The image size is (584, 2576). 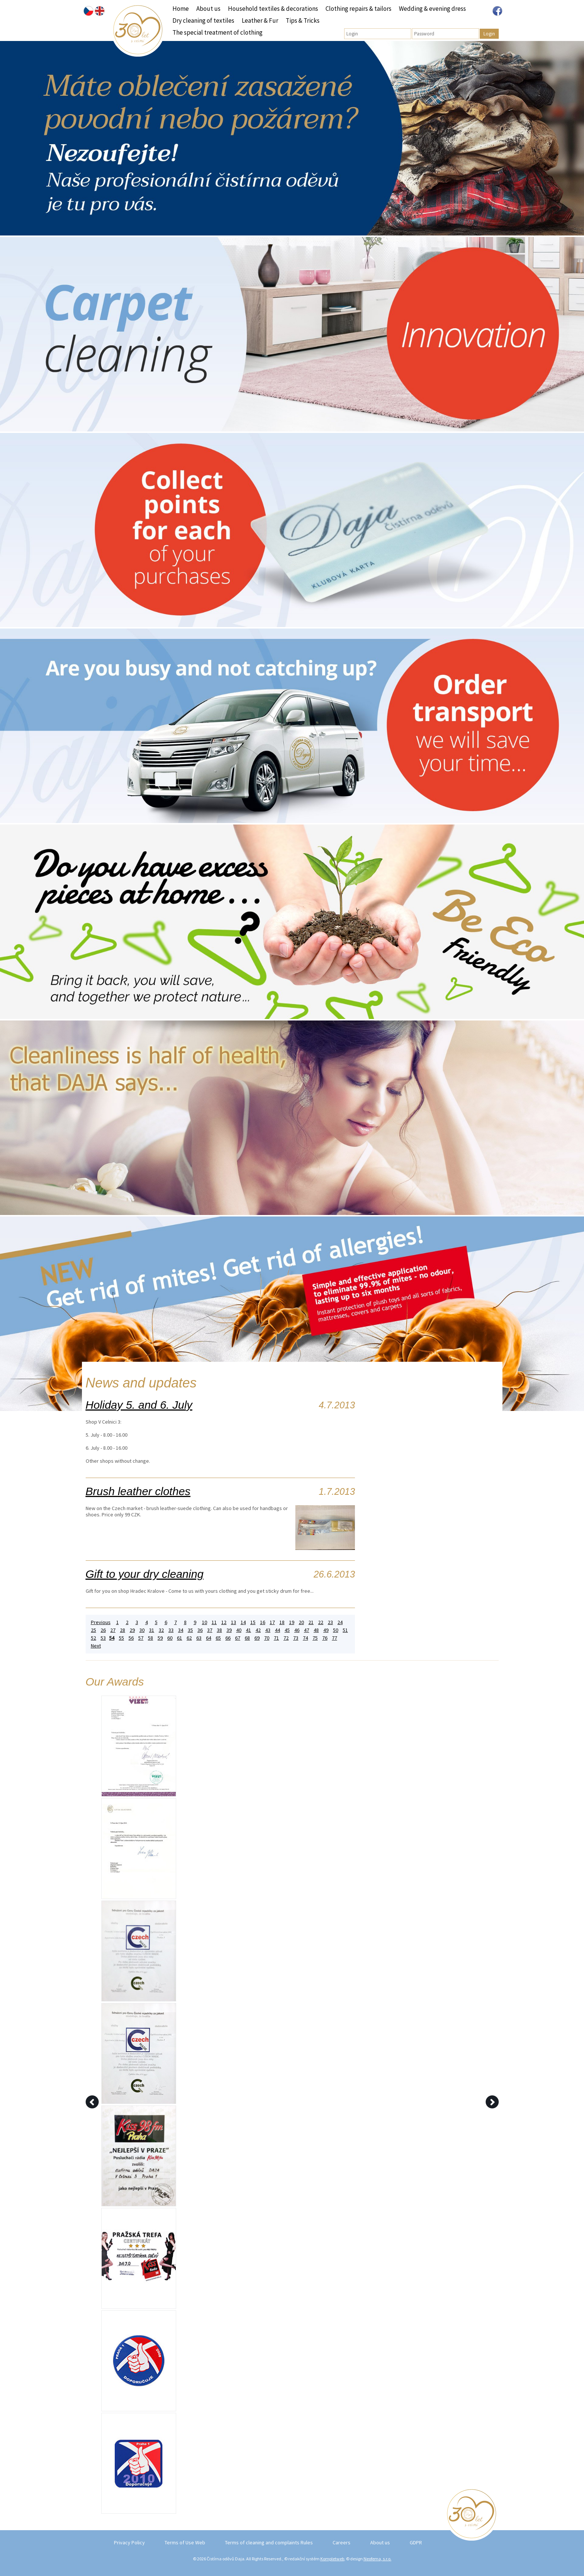 What do you see at coordinates (296, 1630) in the screenshot?
I see `46` at bounding box center [296, 1630].